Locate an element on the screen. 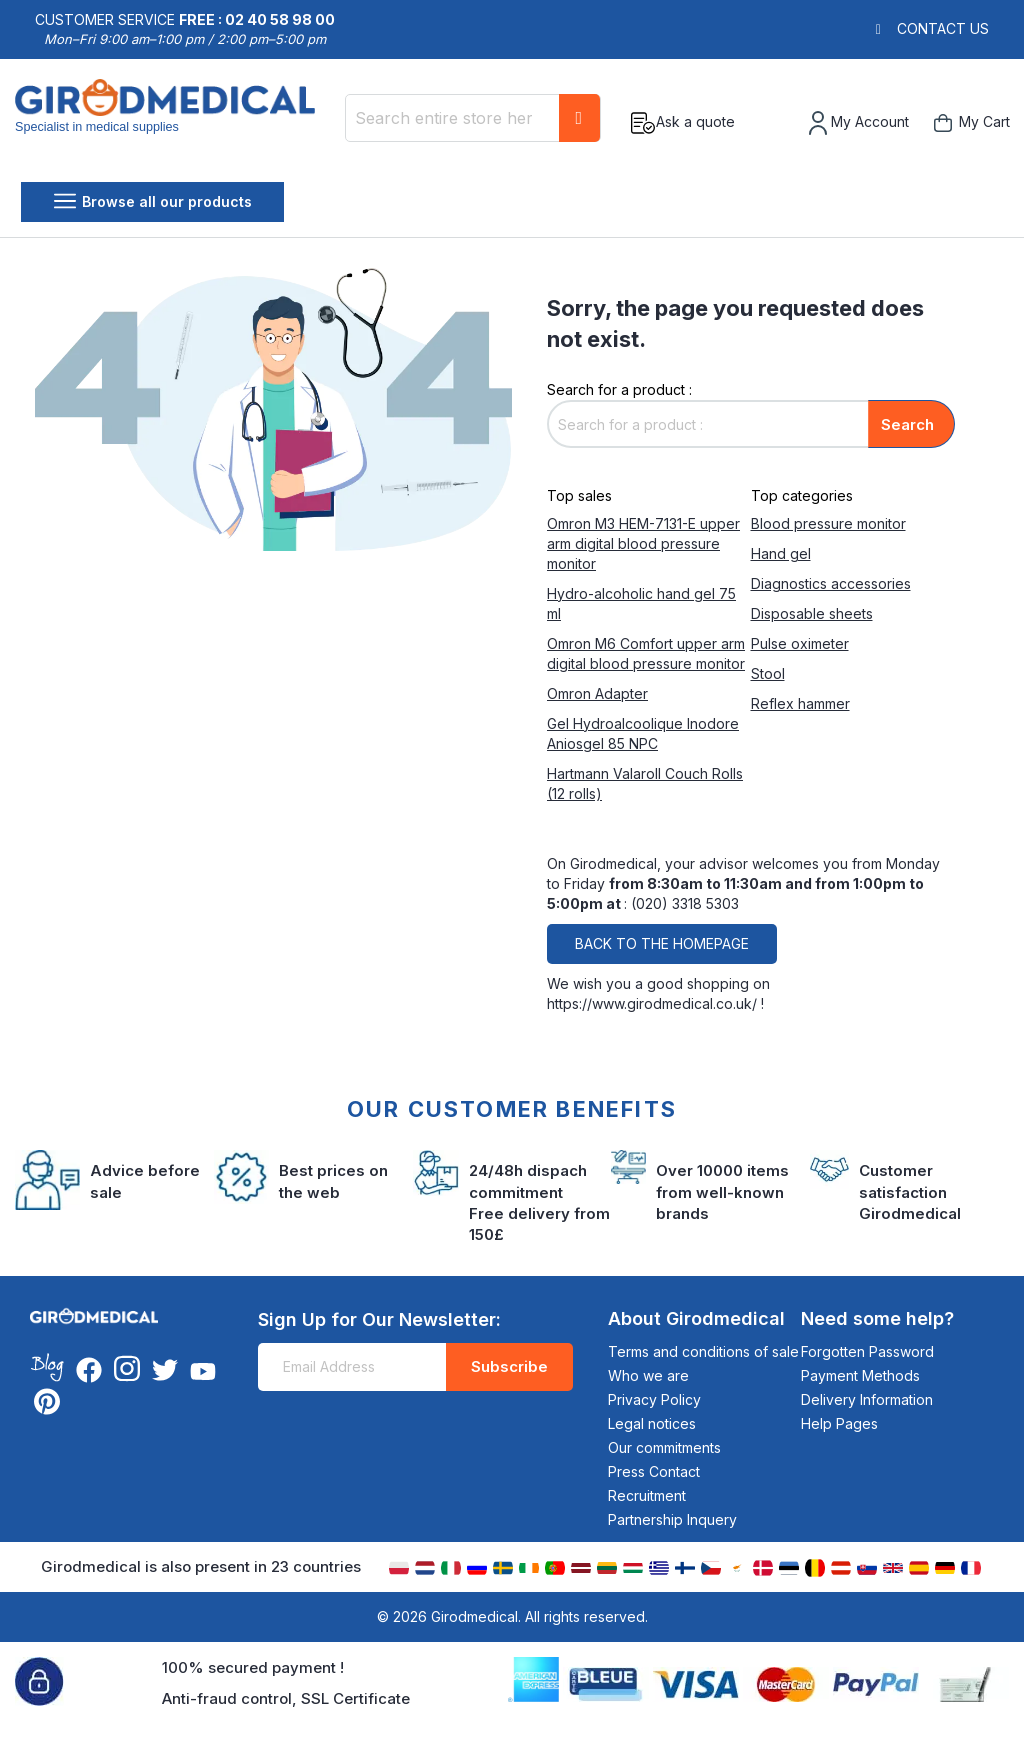 The height and width of the screenshot is (1749, 1024). [combobox] is located at coordinates (473, 118).